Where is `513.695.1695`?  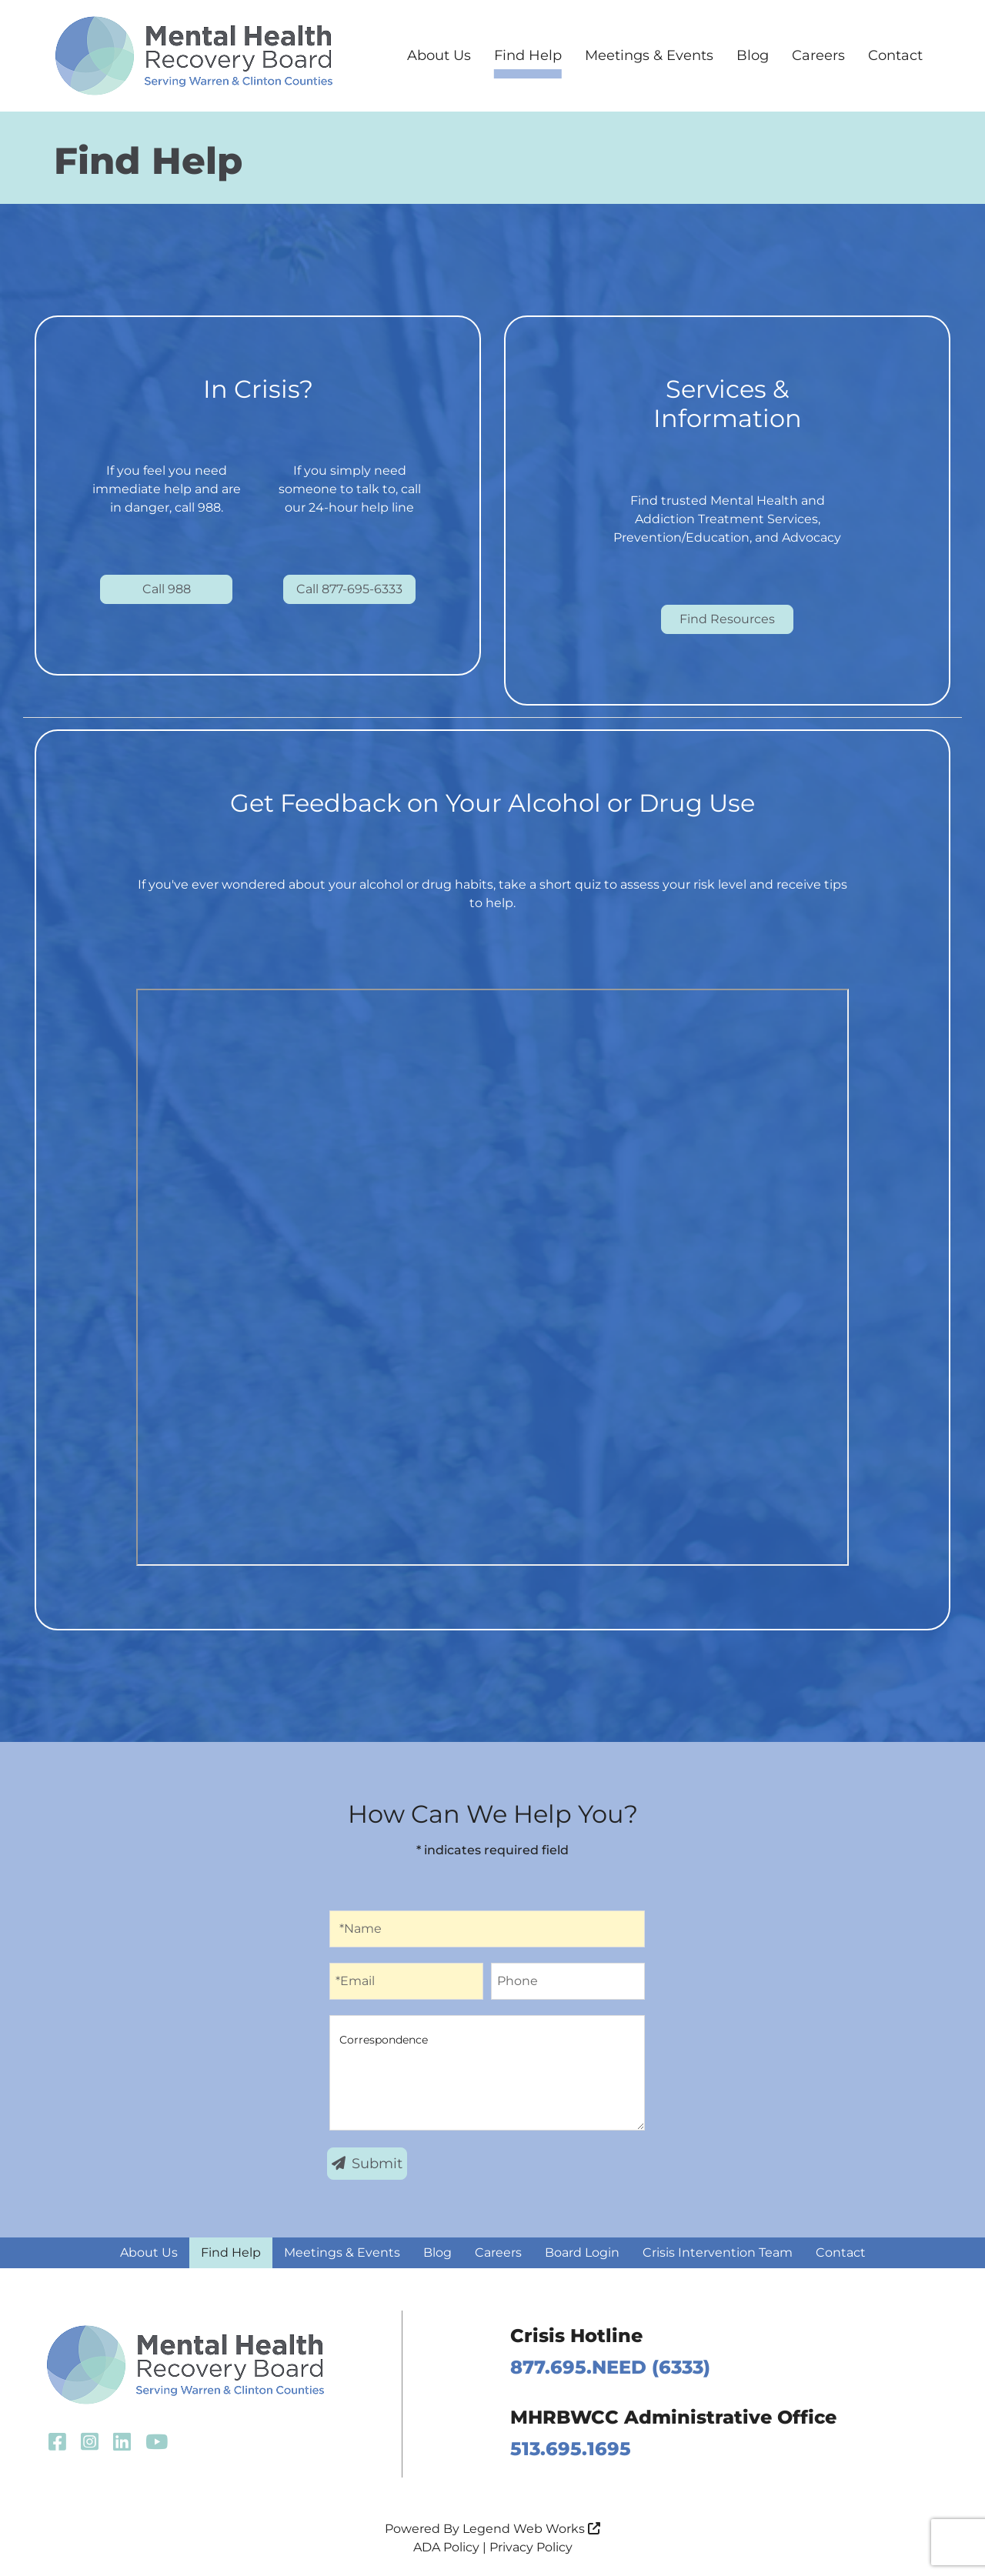
513.695.1695 is located at coordinates (570, 2449).